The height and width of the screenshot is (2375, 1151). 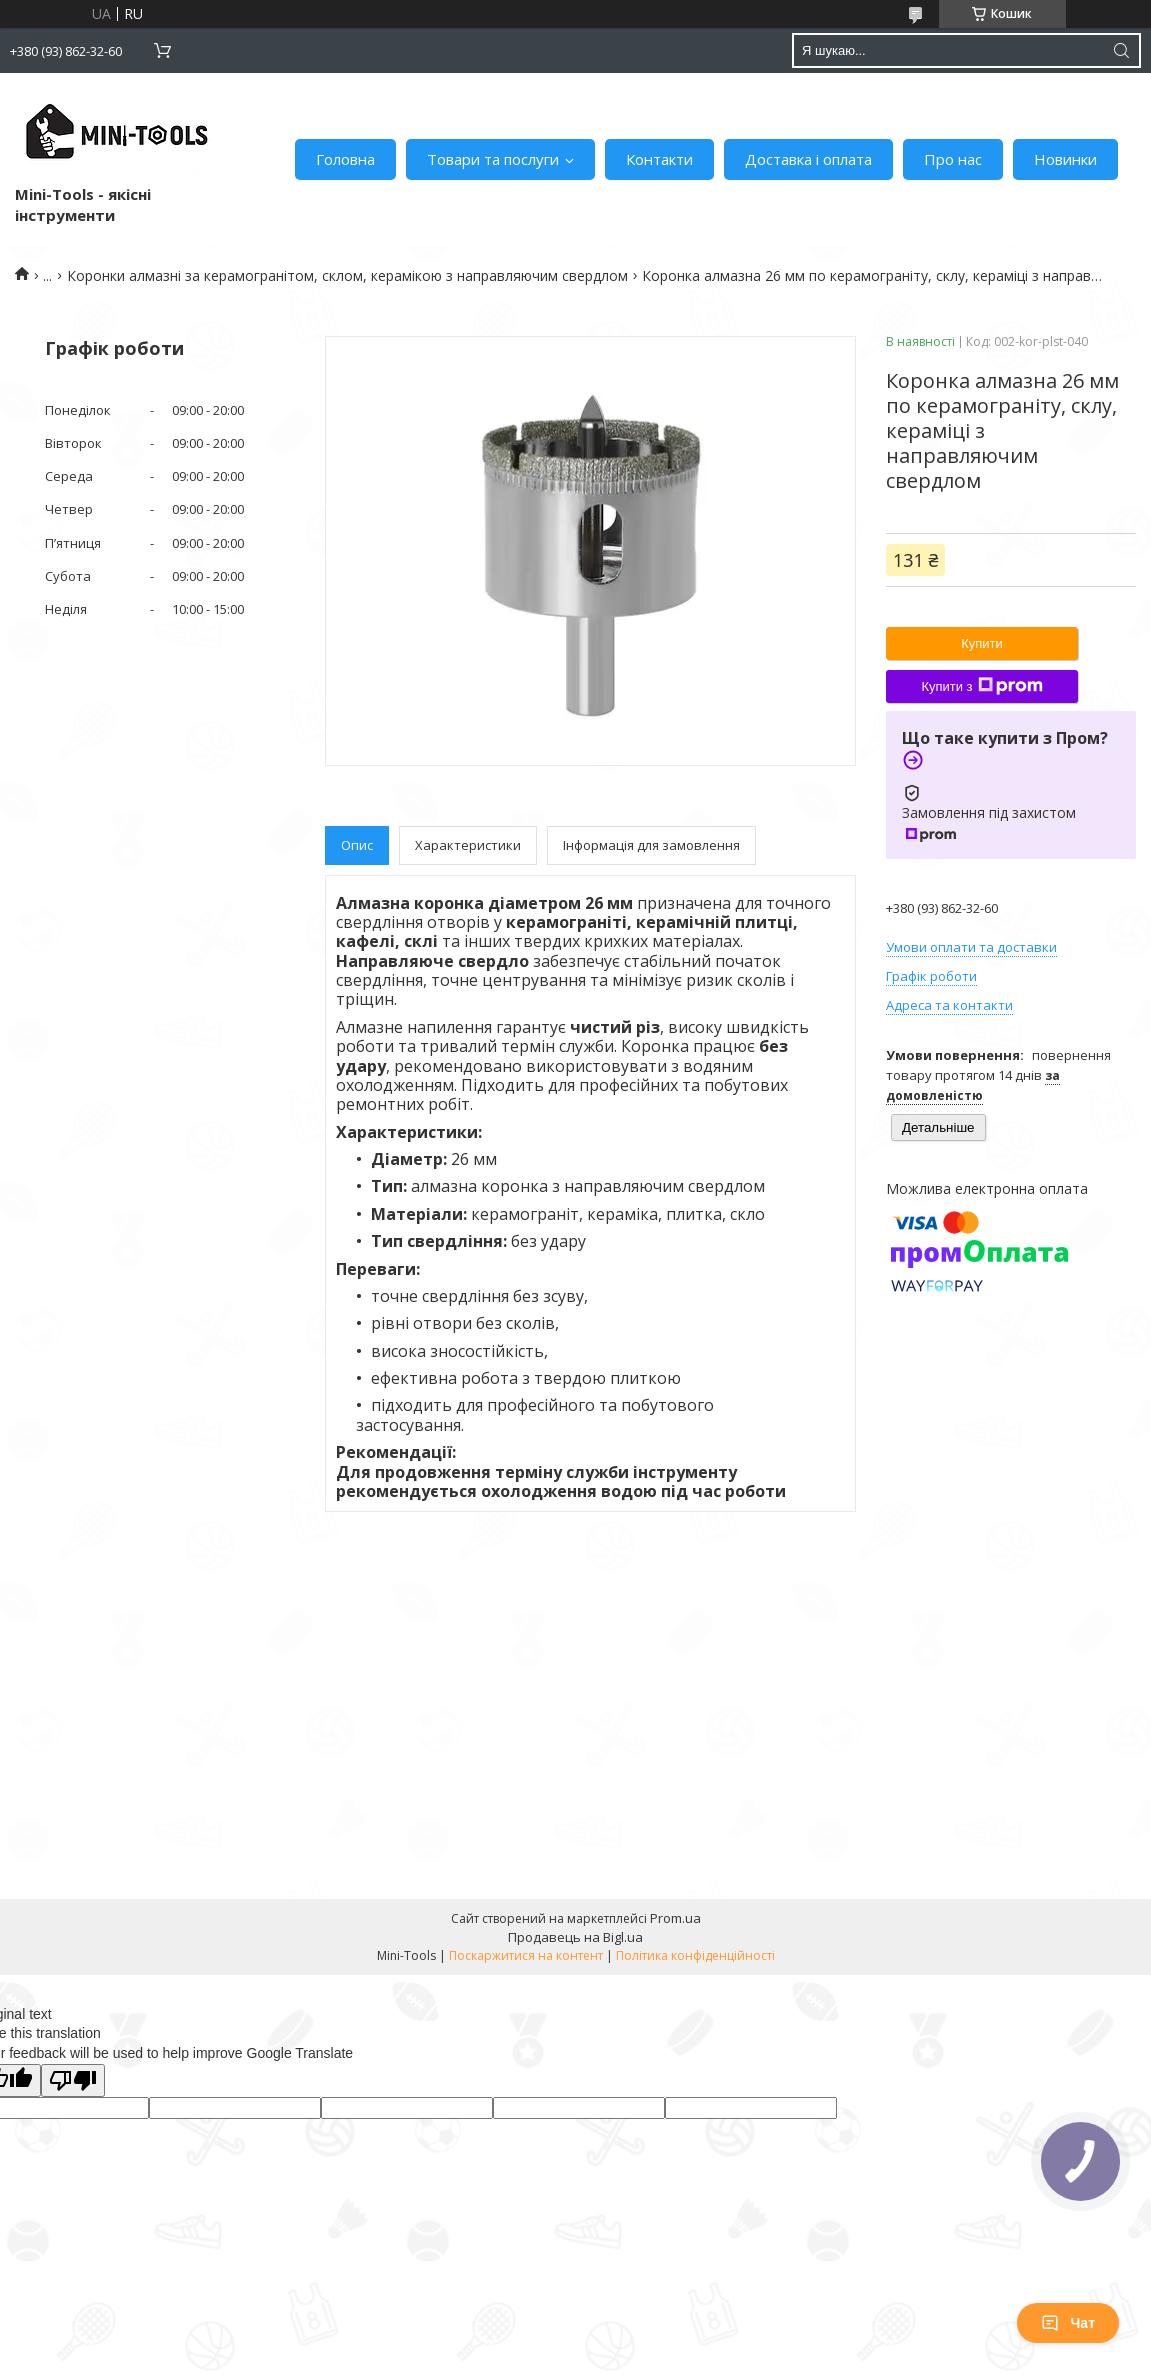 What do you see at coordinates (981, 686) in the screenshot?
I see `Купити з` at bounding box center [981, 686].